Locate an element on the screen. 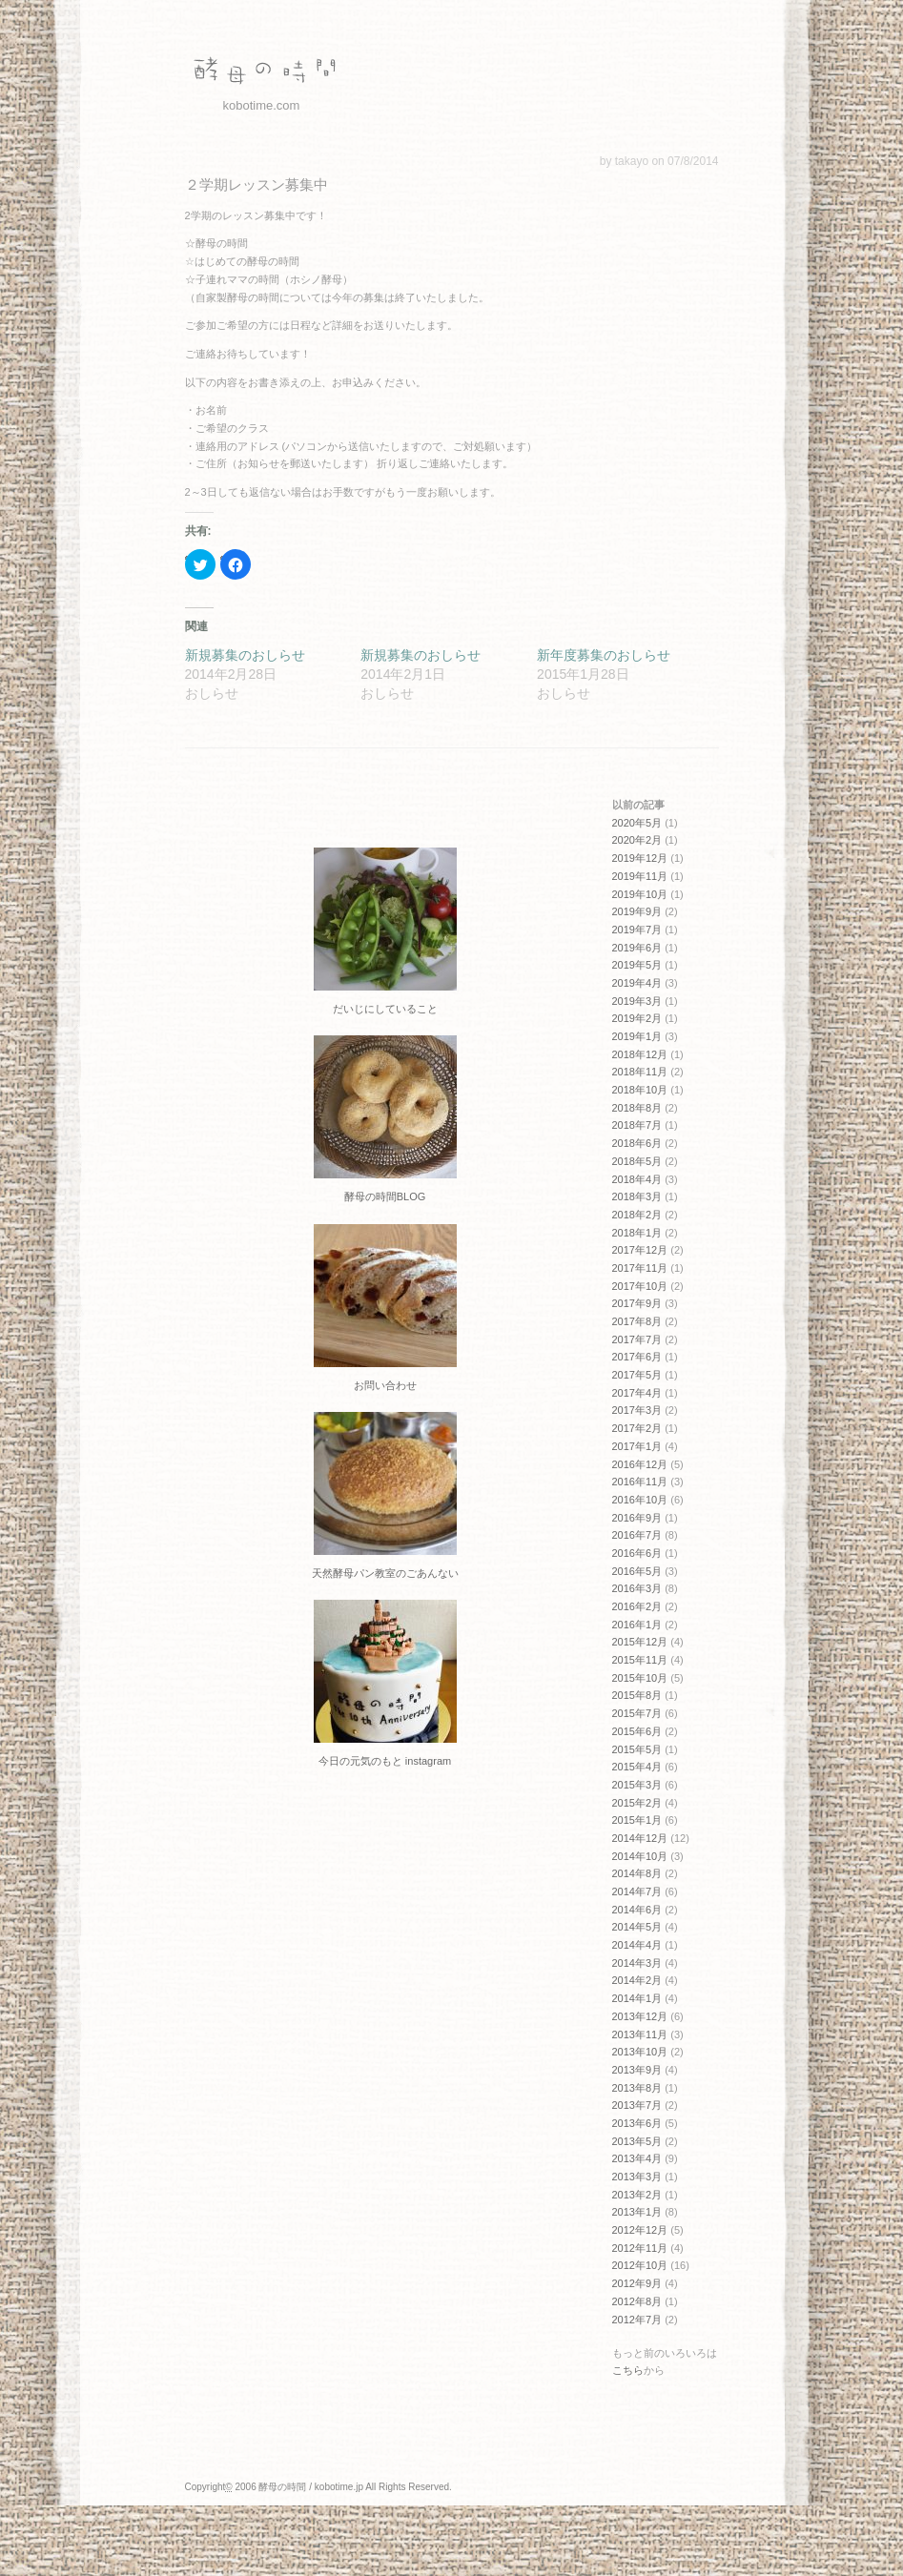 The width and height of the screenshot is (903, 2576). 2018年11月 is located at coordinates (640, 1071).